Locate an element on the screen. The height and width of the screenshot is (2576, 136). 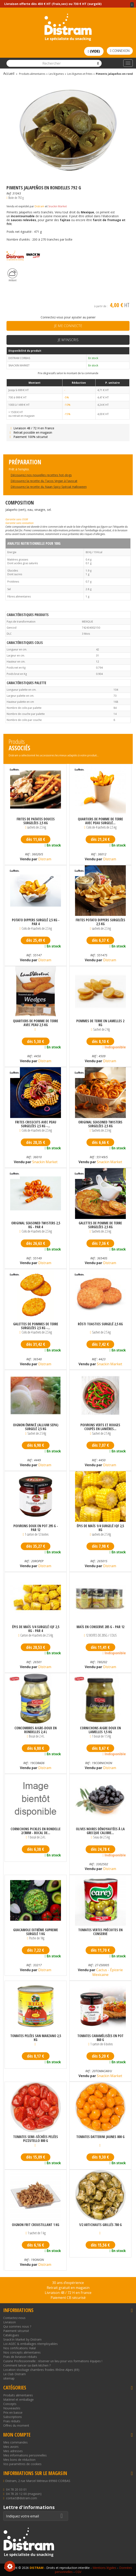
Tomates vertes précuites en conserve is located at coordinates (100, 1932).